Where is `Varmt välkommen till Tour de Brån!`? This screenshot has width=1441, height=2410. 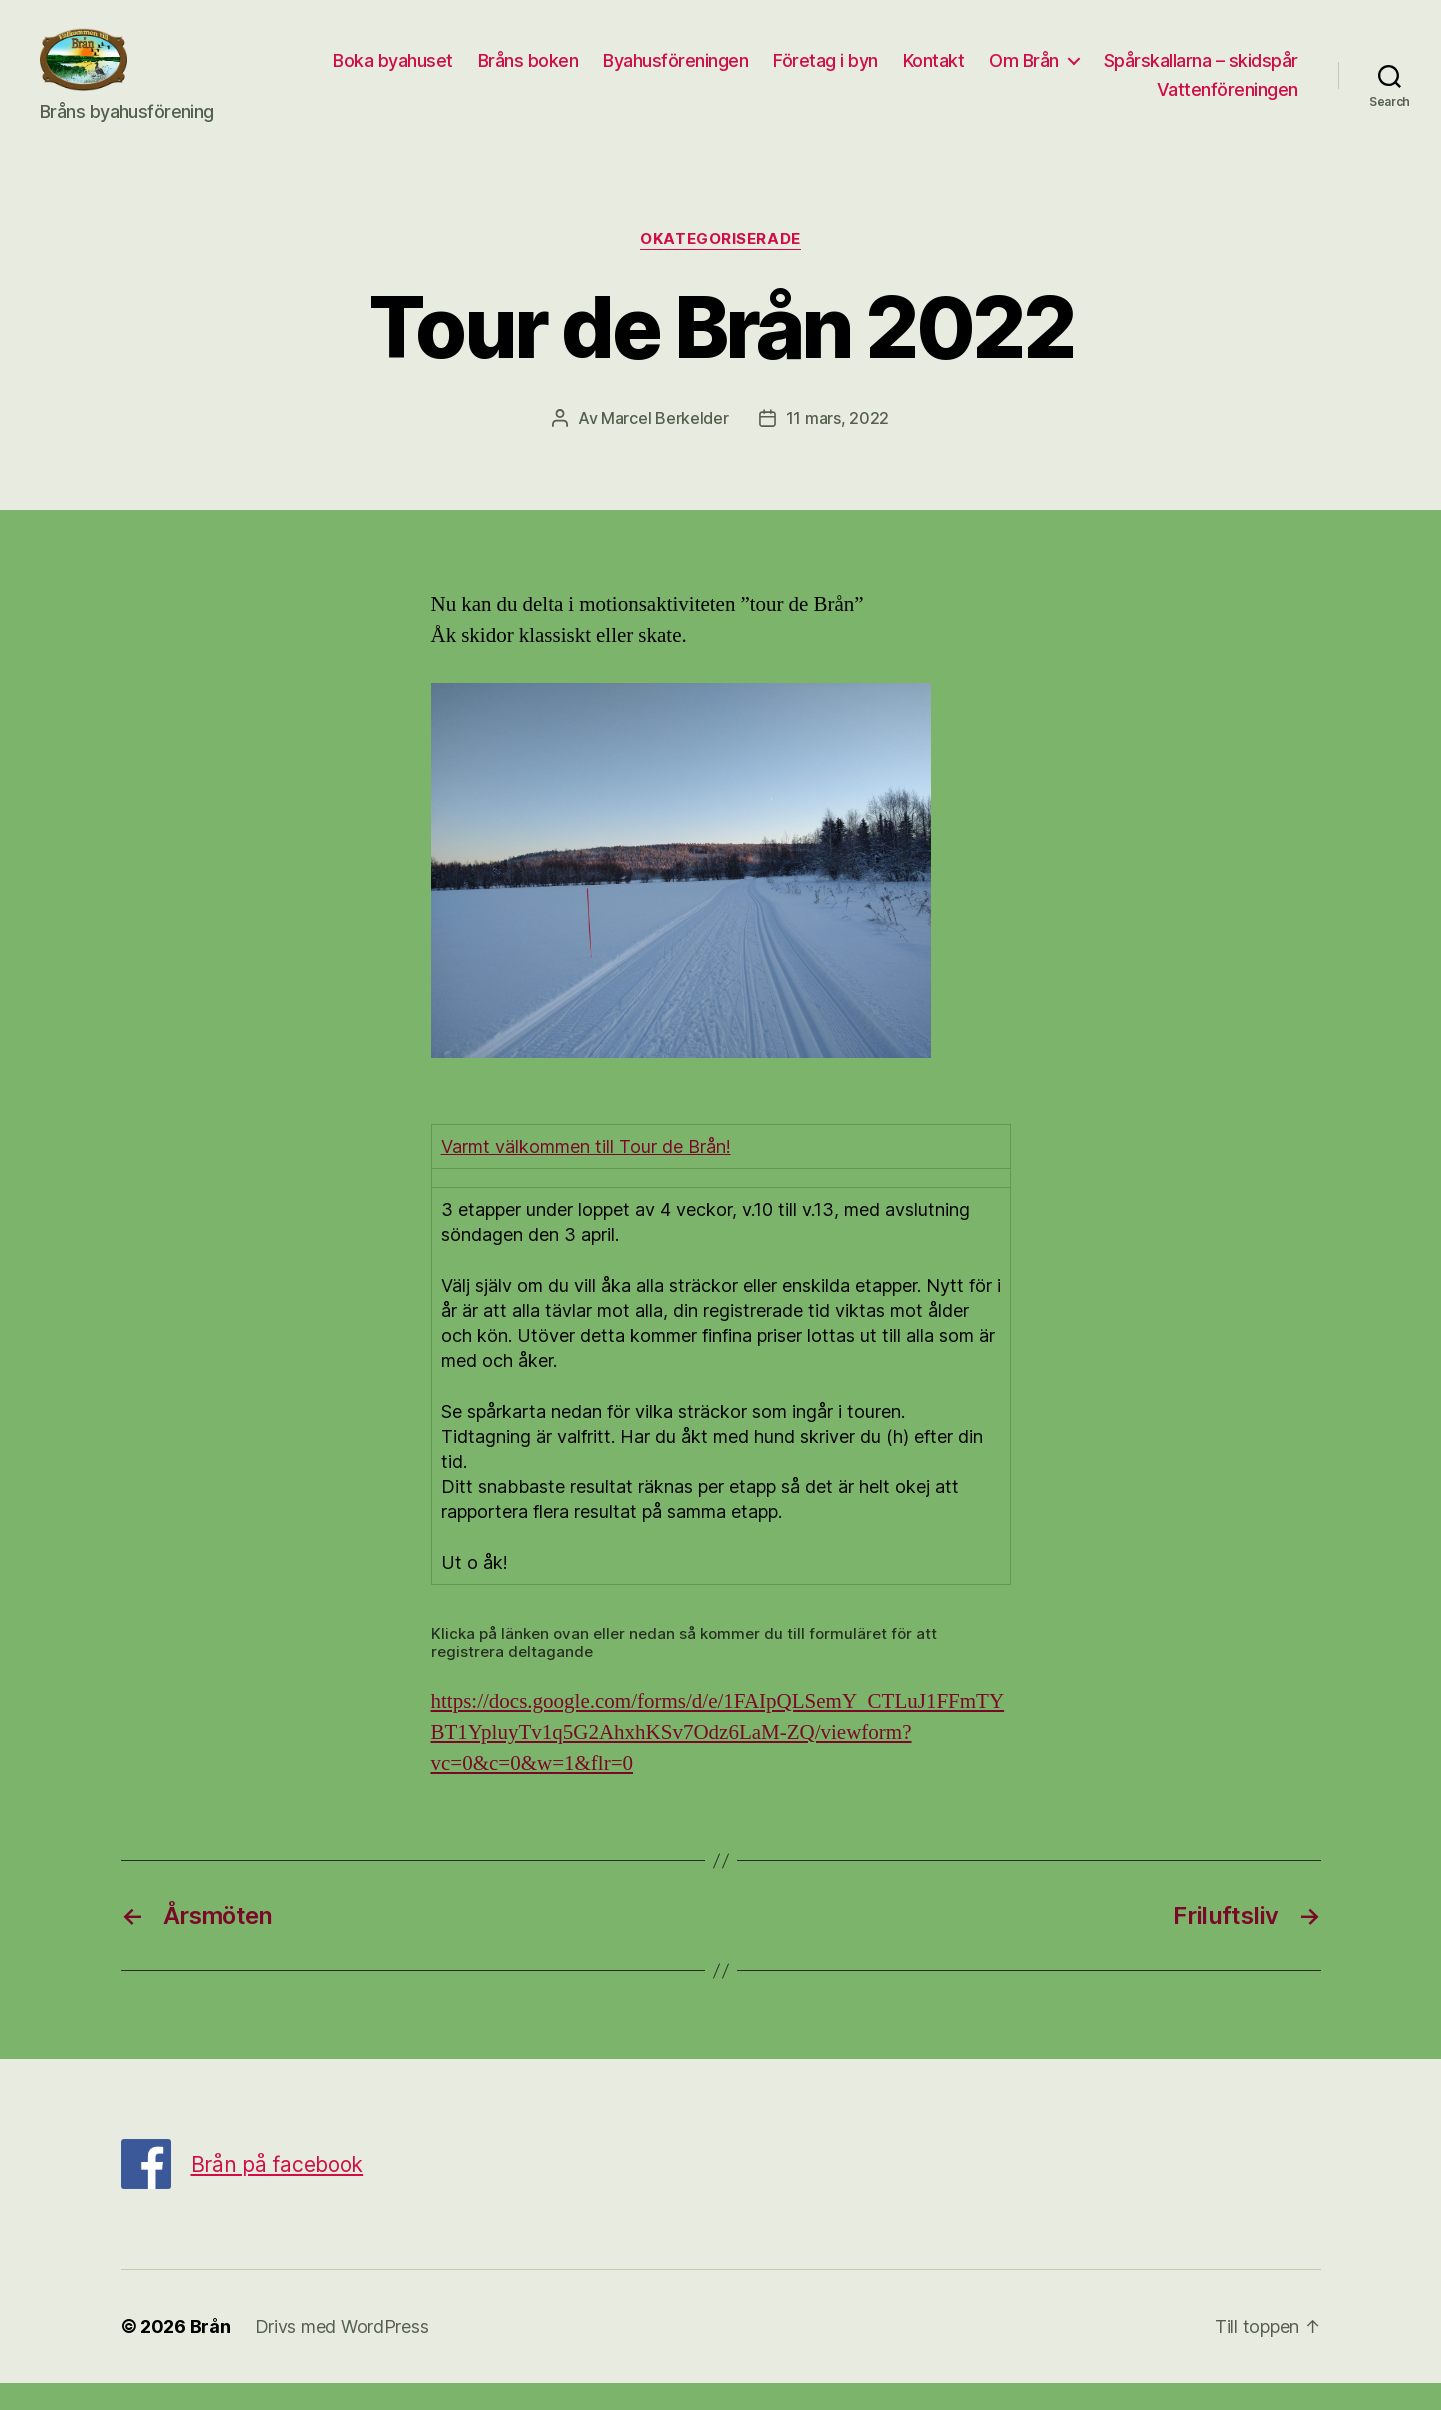
Varmt välkommen till Tour de Brån! is located at coordinates (586, 1173).